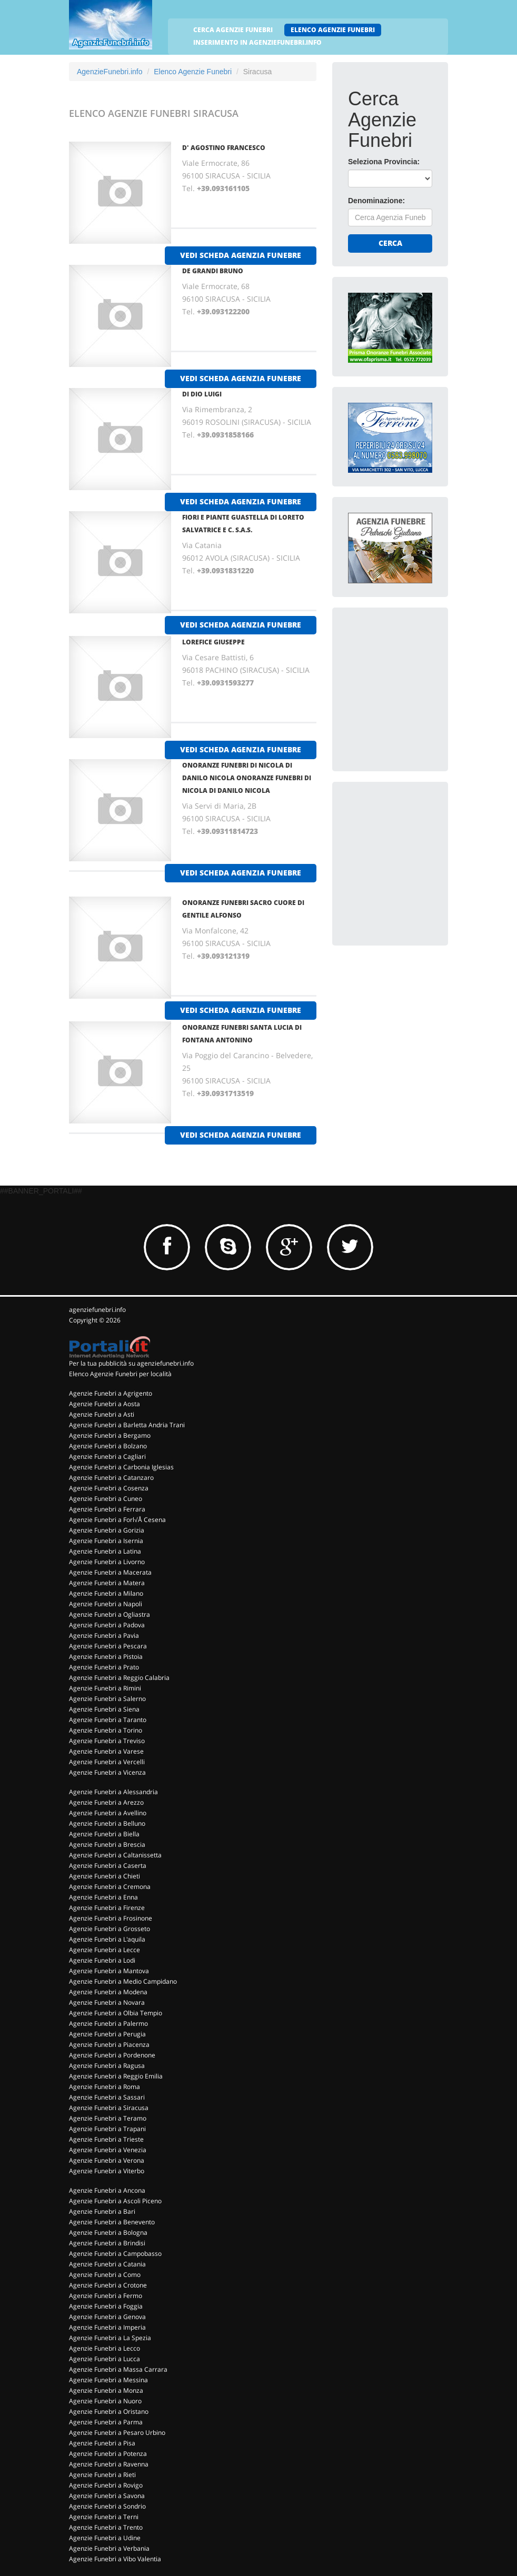 This screenshot has width=517, height=2576. I want to click on Agenzie Funebri a Cosenza, so click(108, 1488).